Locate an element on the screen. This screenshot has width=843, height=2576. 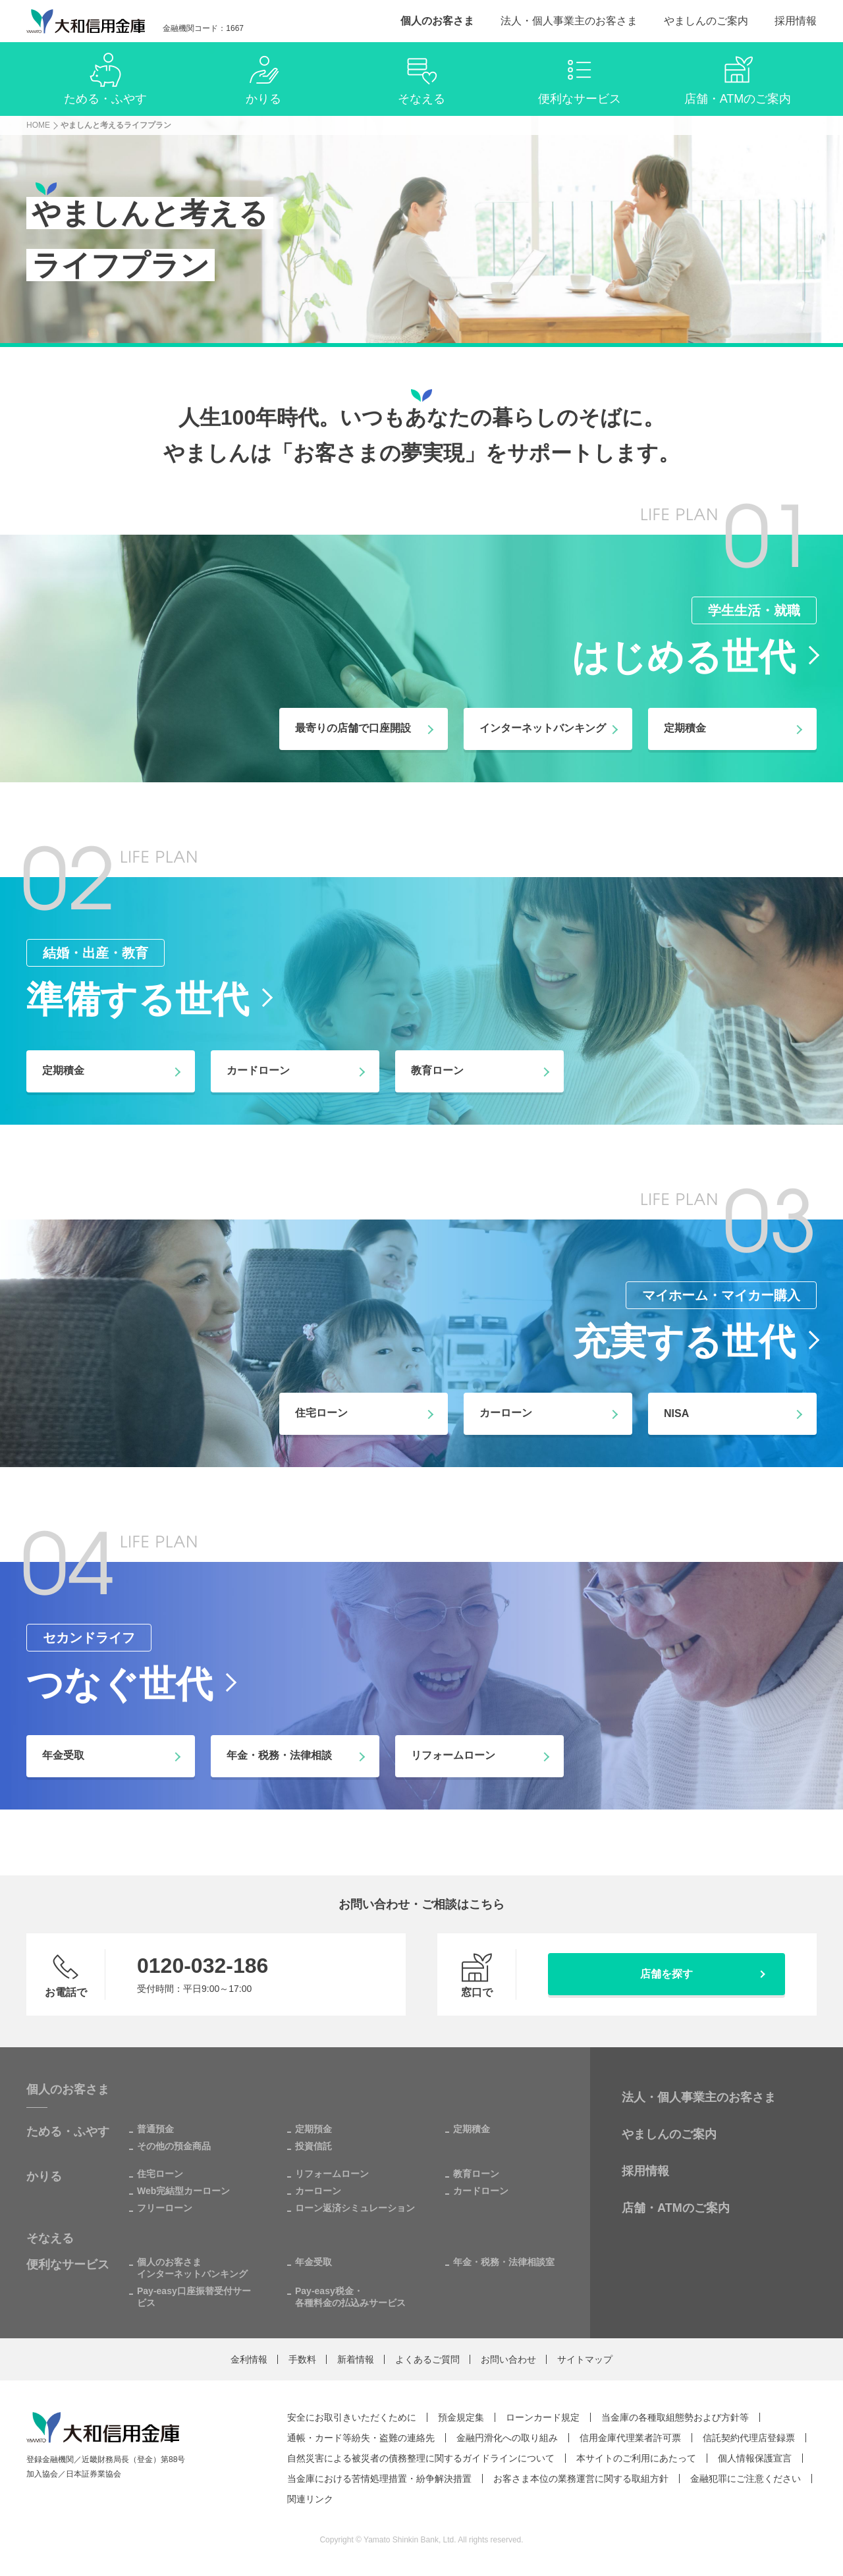
金利情報 is located at coordinates (249, 2359).